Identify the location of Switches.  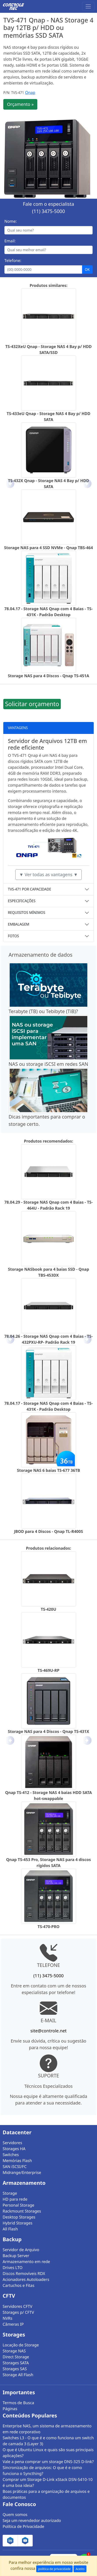
(11, 2154).